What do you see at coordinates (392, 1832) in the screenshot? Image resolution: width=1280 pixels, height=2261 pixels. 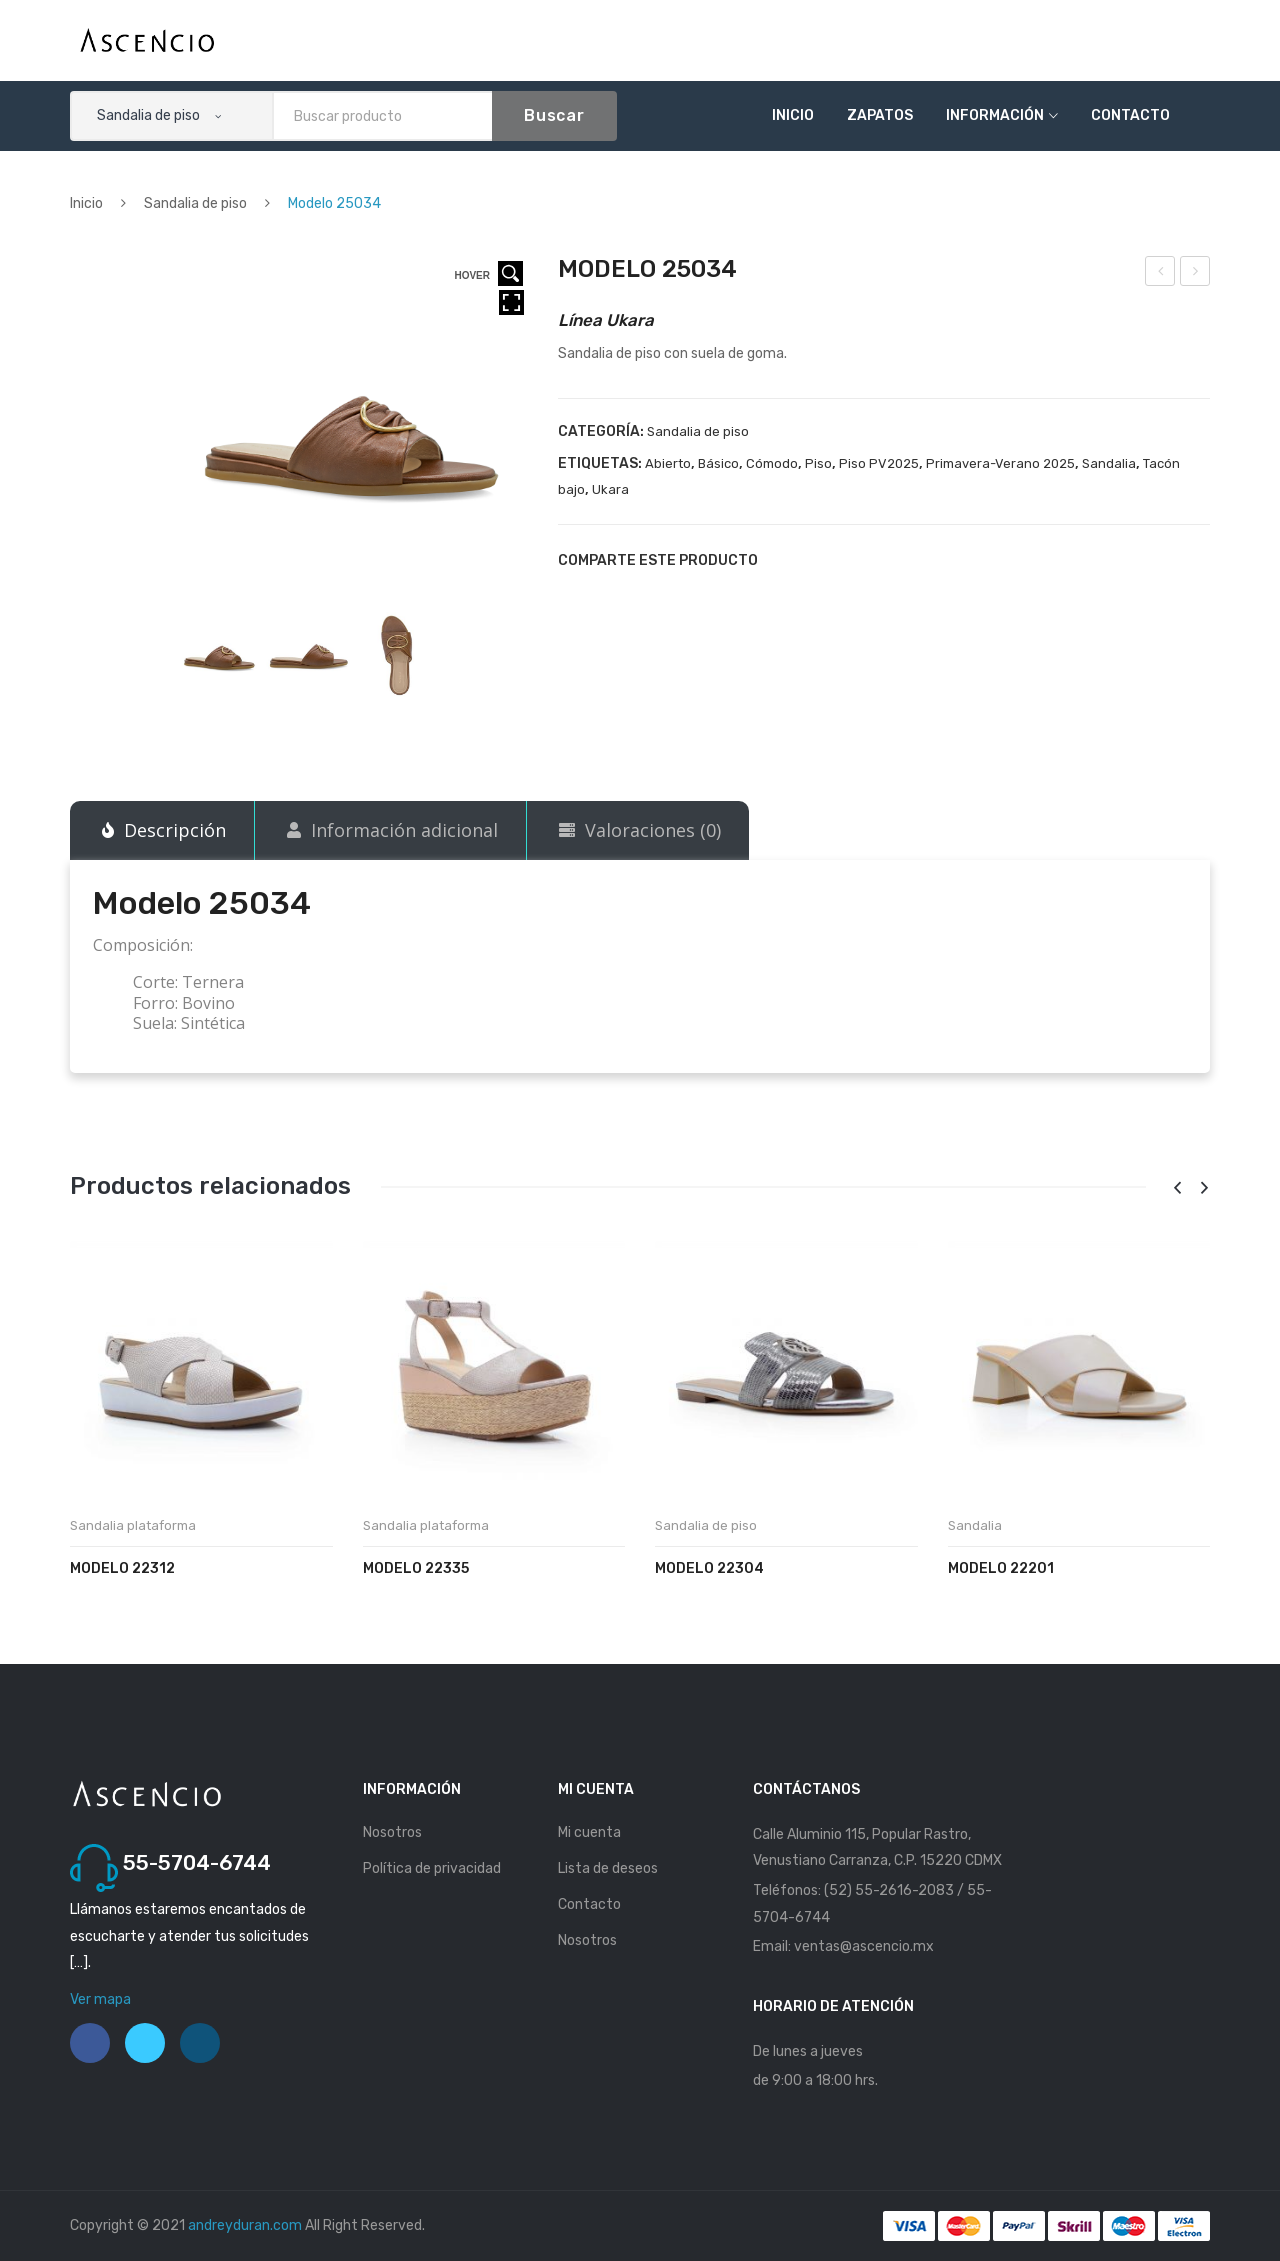 I see `Nosotros` at bounding box center [392, 1832].